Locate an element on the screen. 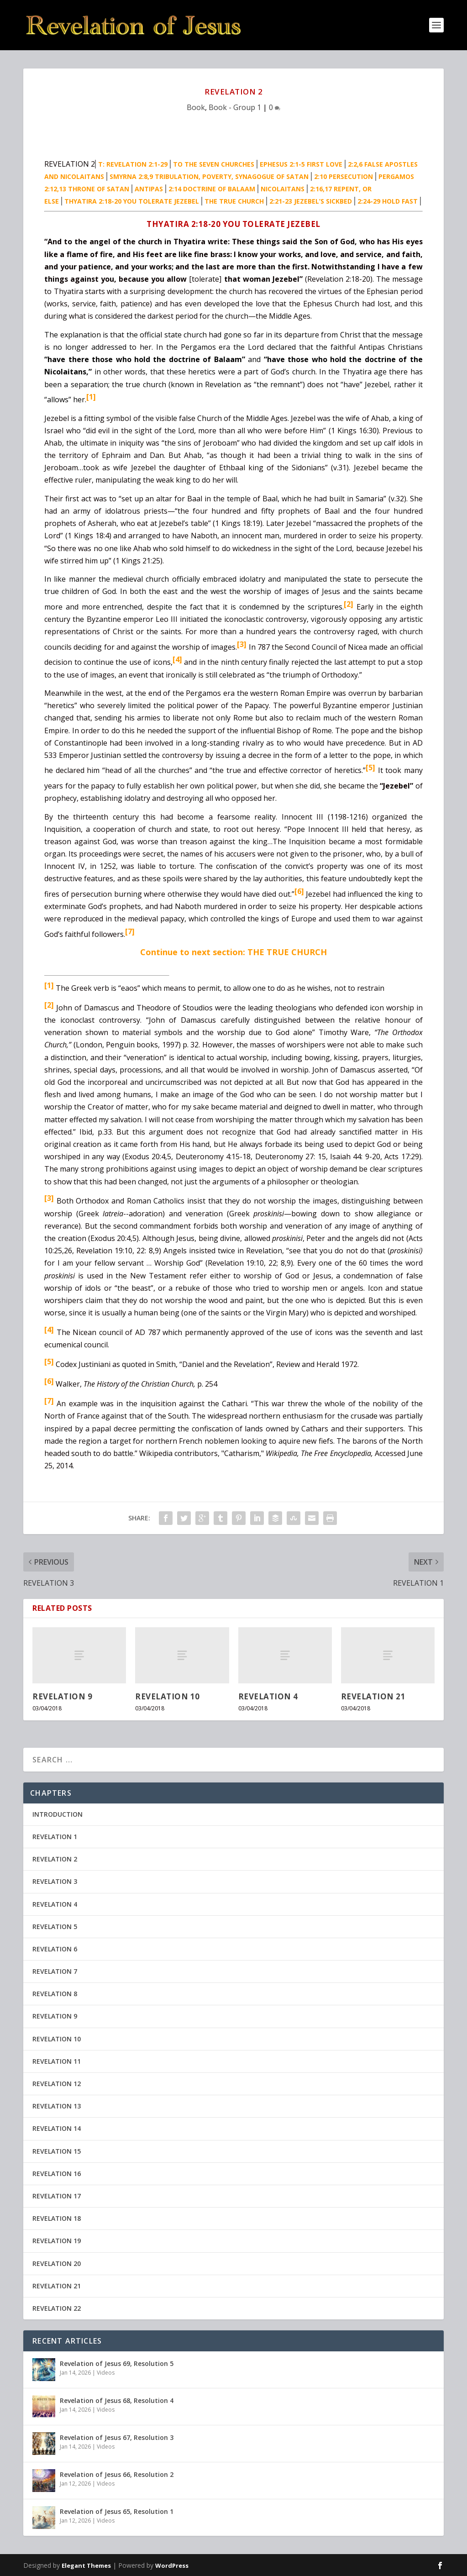 This screenshot has width=467, height=2576. Revelation of Jesus 67, Resolution 3 is located at coordinates (116, 2437).